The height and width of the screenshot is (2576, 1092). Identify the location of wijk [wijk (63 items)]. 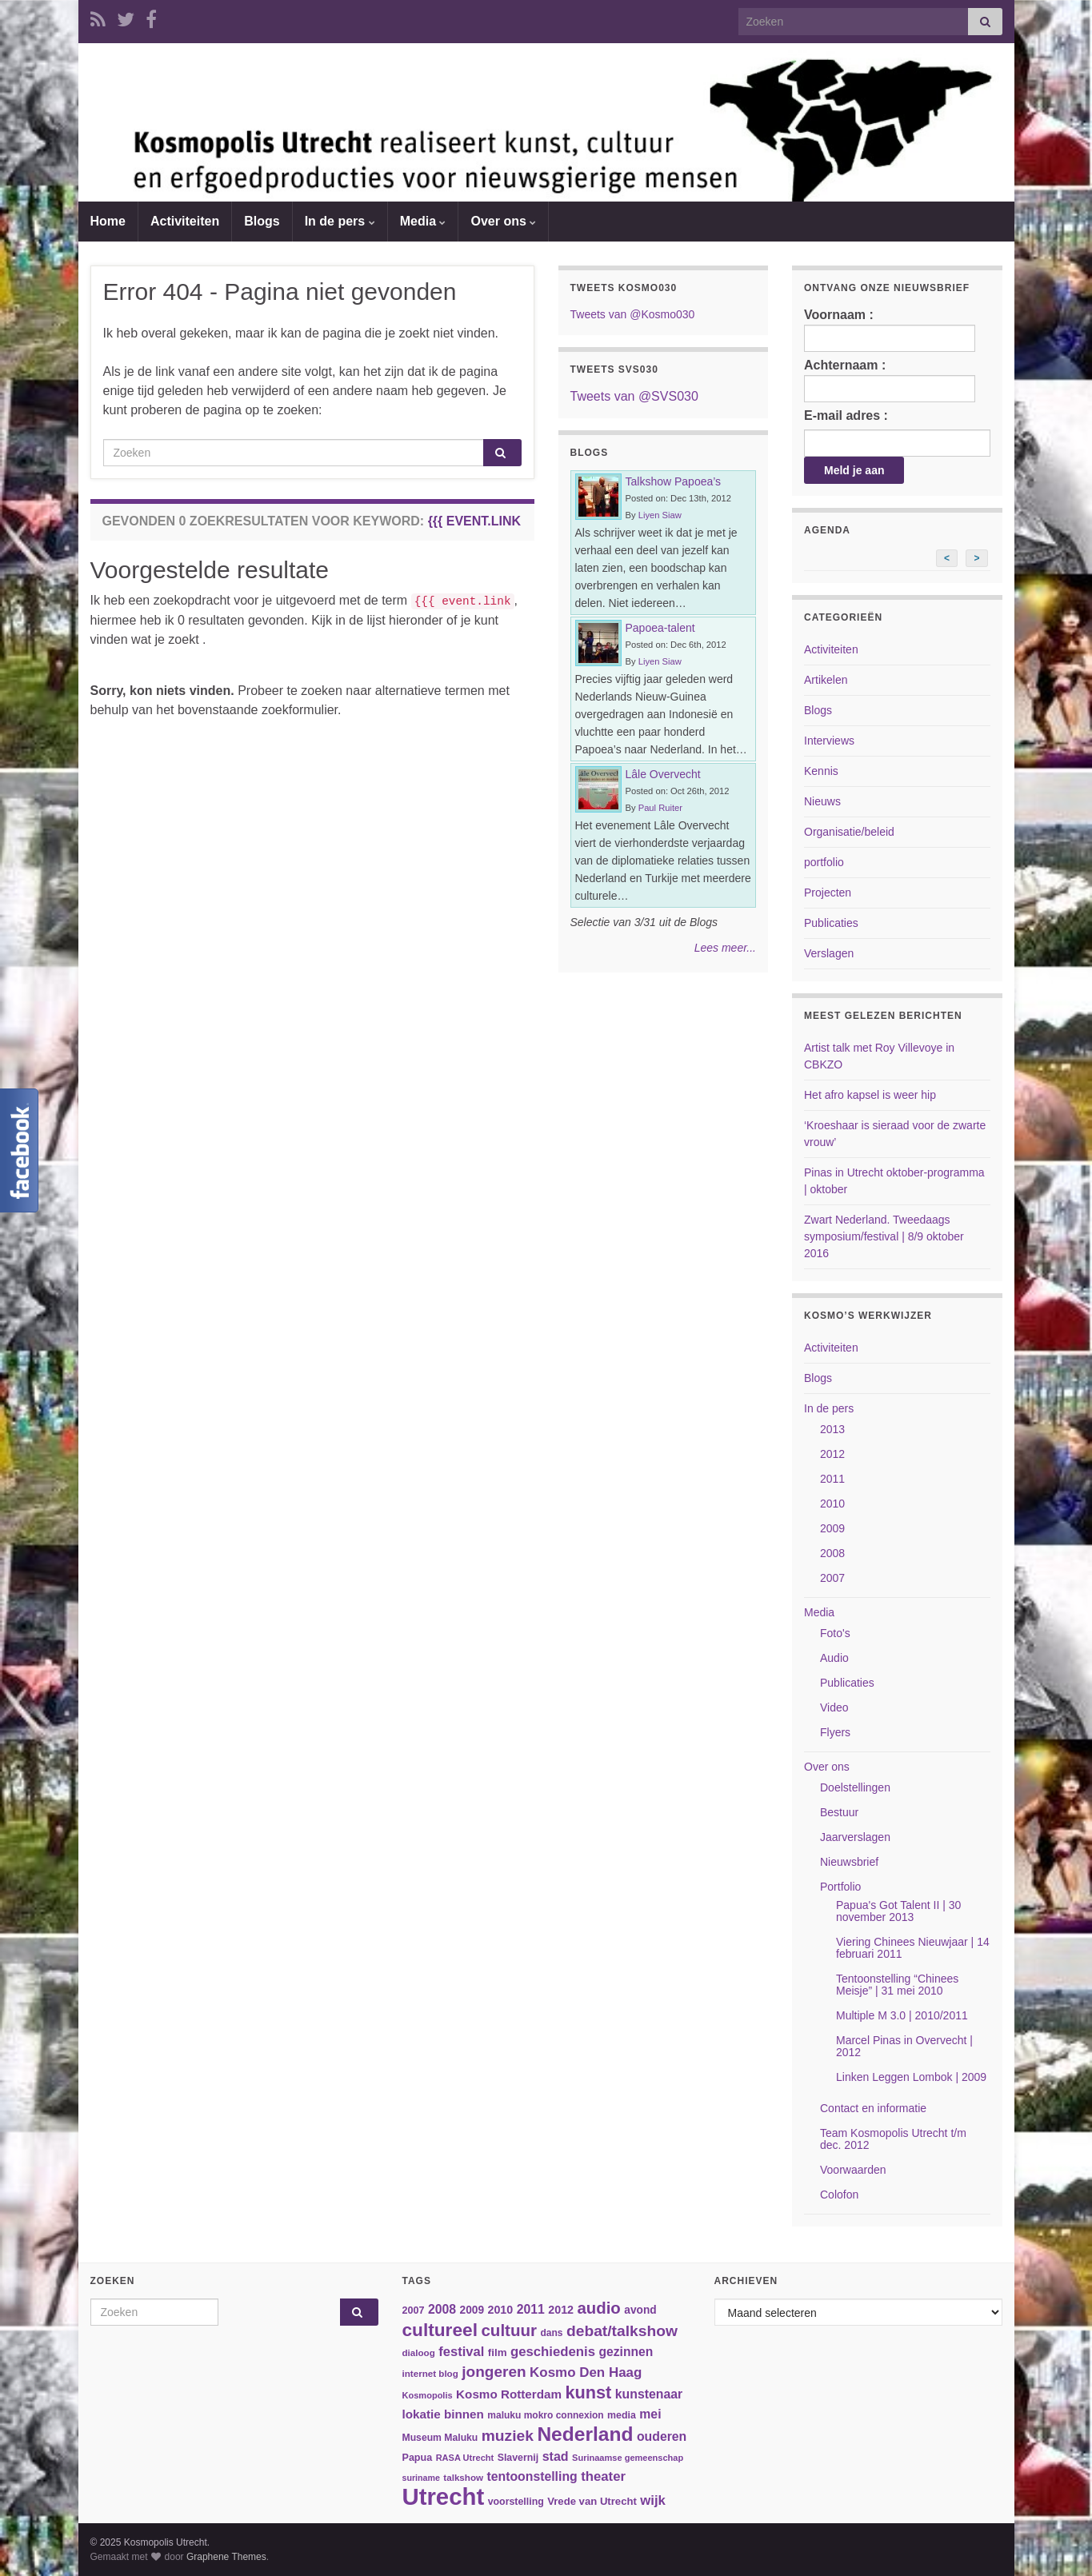
(653, 2500).